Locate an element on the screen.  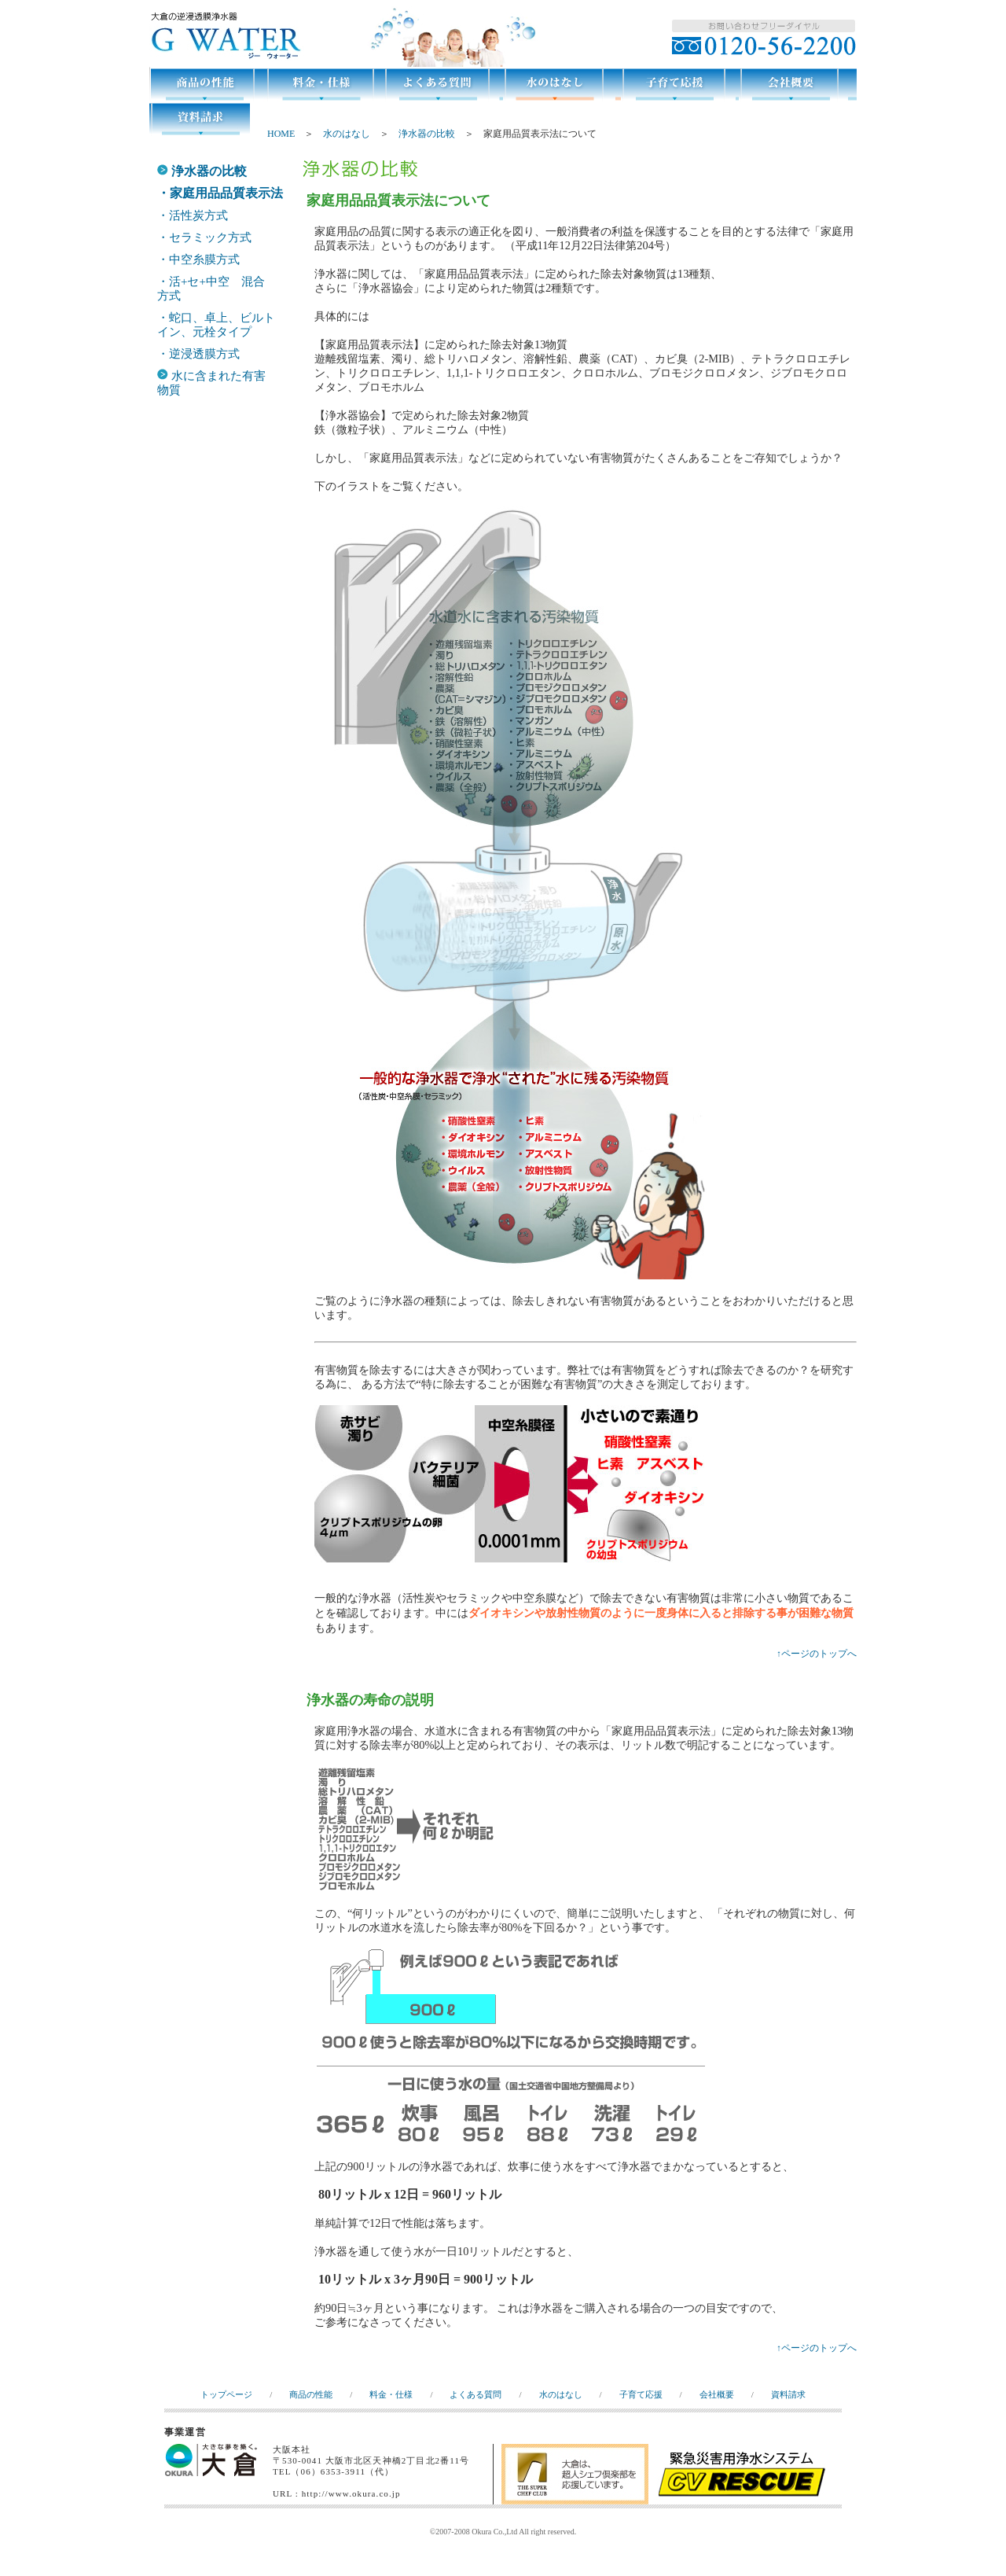
子育て応援 is located at coordinates (641, 2394).